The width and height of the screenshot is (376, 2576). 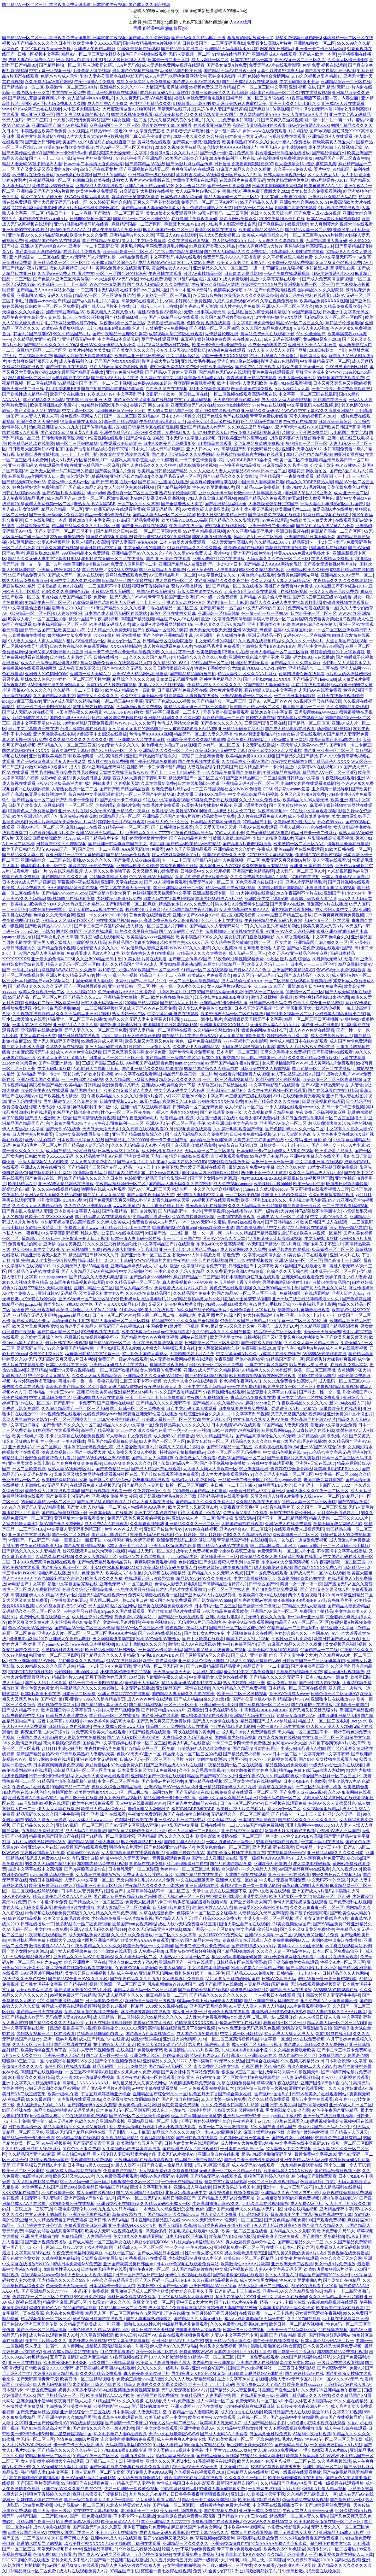 I want to click on 亚洲精品无码高潮喷水A片软, so click(x=231, y=48).